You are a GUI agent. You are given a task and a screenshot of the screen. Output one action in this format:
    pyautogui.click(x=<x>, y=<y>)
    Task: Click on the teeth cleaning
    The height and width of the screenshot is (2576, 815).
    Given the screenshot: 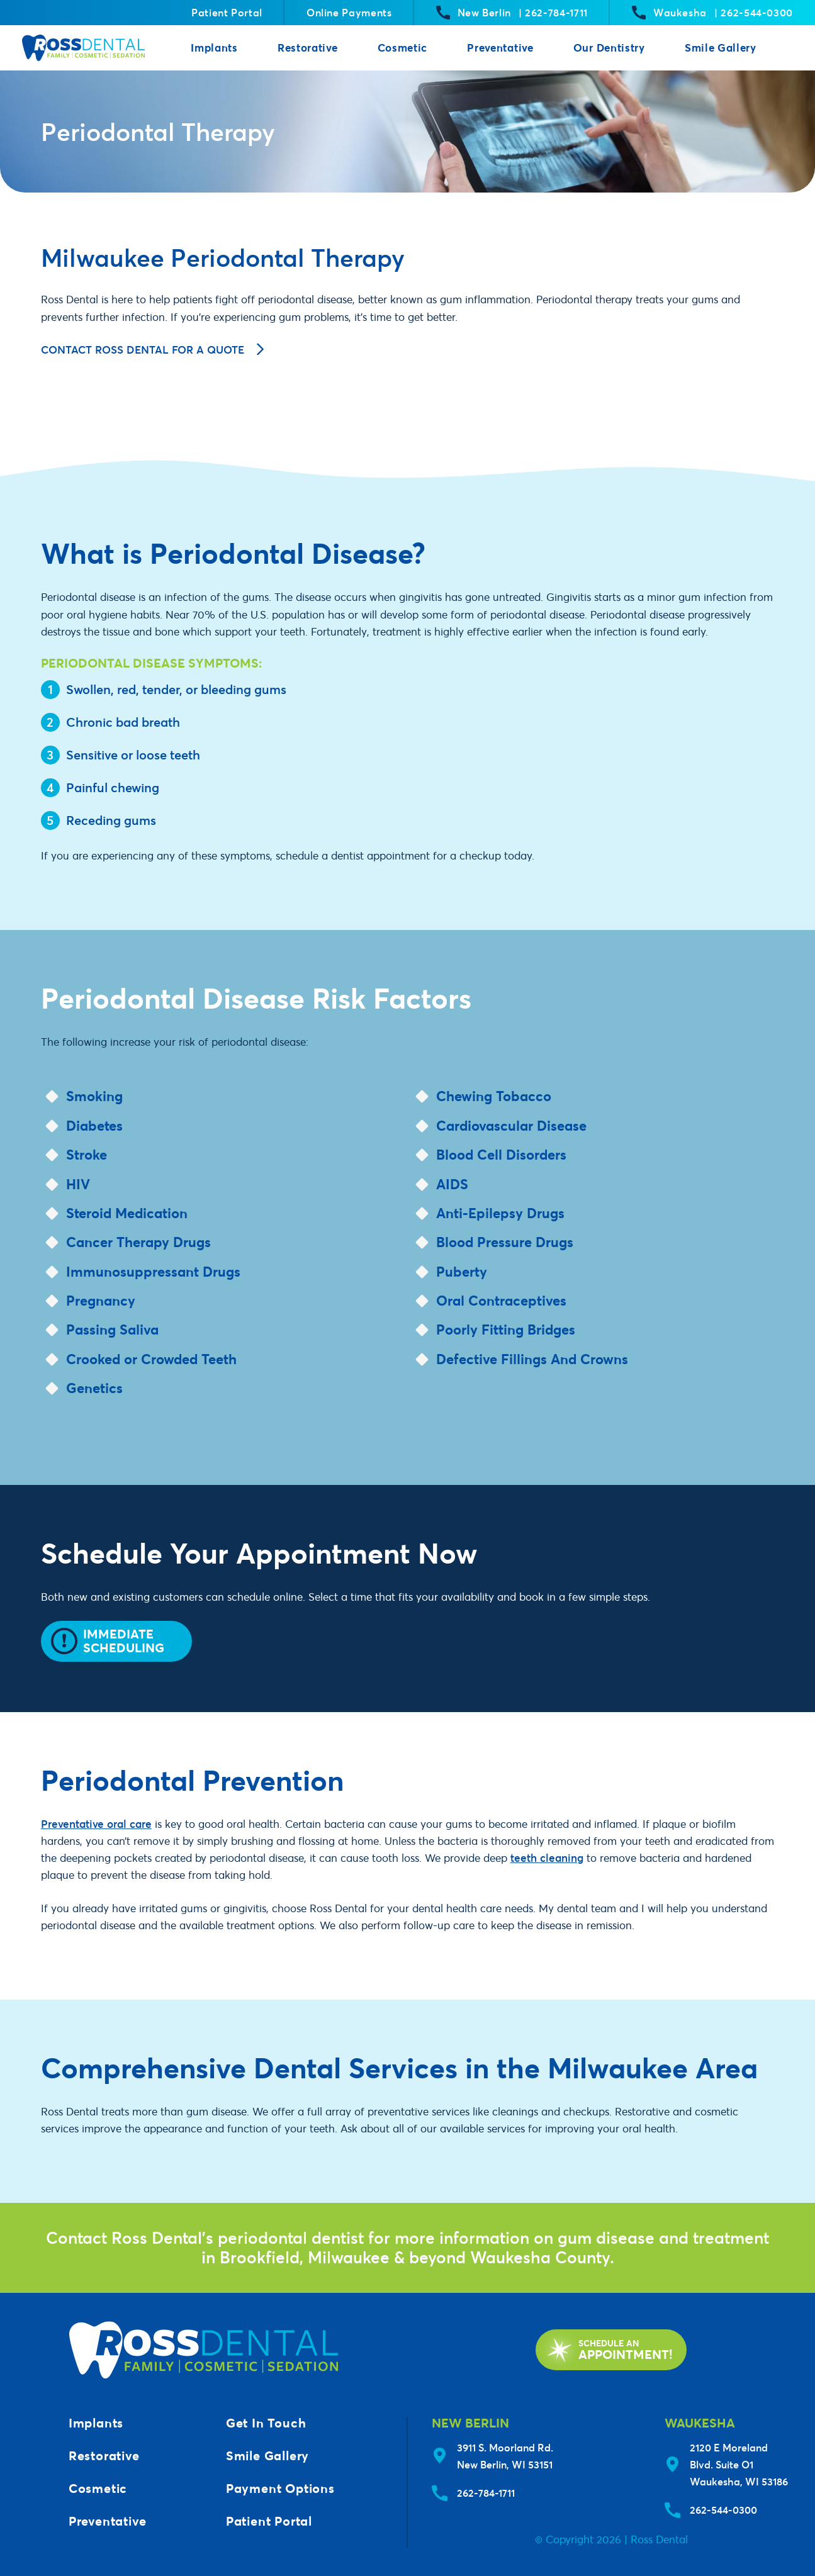 What is the action you would take?
    pyautogui.click(x=546, y=1858)
    